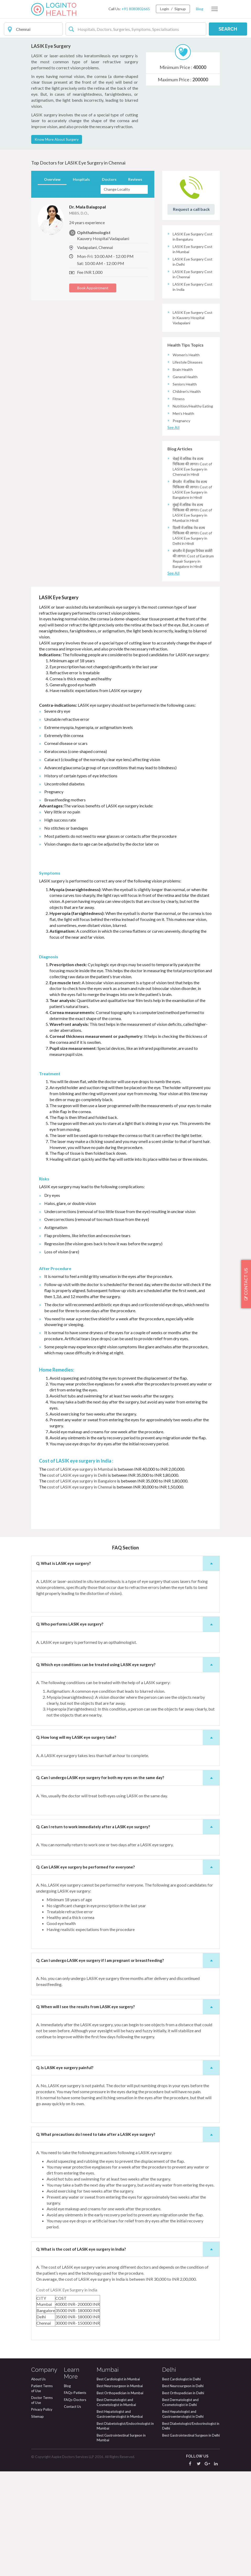  What do you see at coordinates (192, 379) in the screenshot?
I see `LASIK Eye Surgery Cost in Chennai` at bounding box center [192, 379].